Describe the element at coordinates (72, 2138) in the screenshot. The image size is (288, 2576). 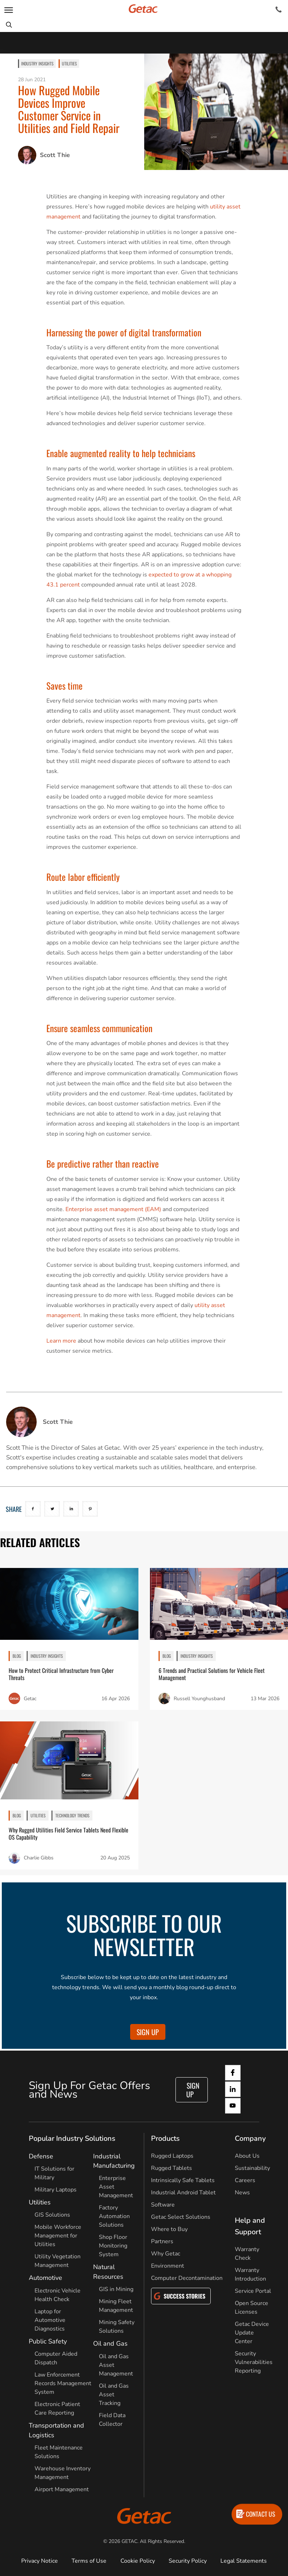
I see `Popular Industry Solutions` at that location.